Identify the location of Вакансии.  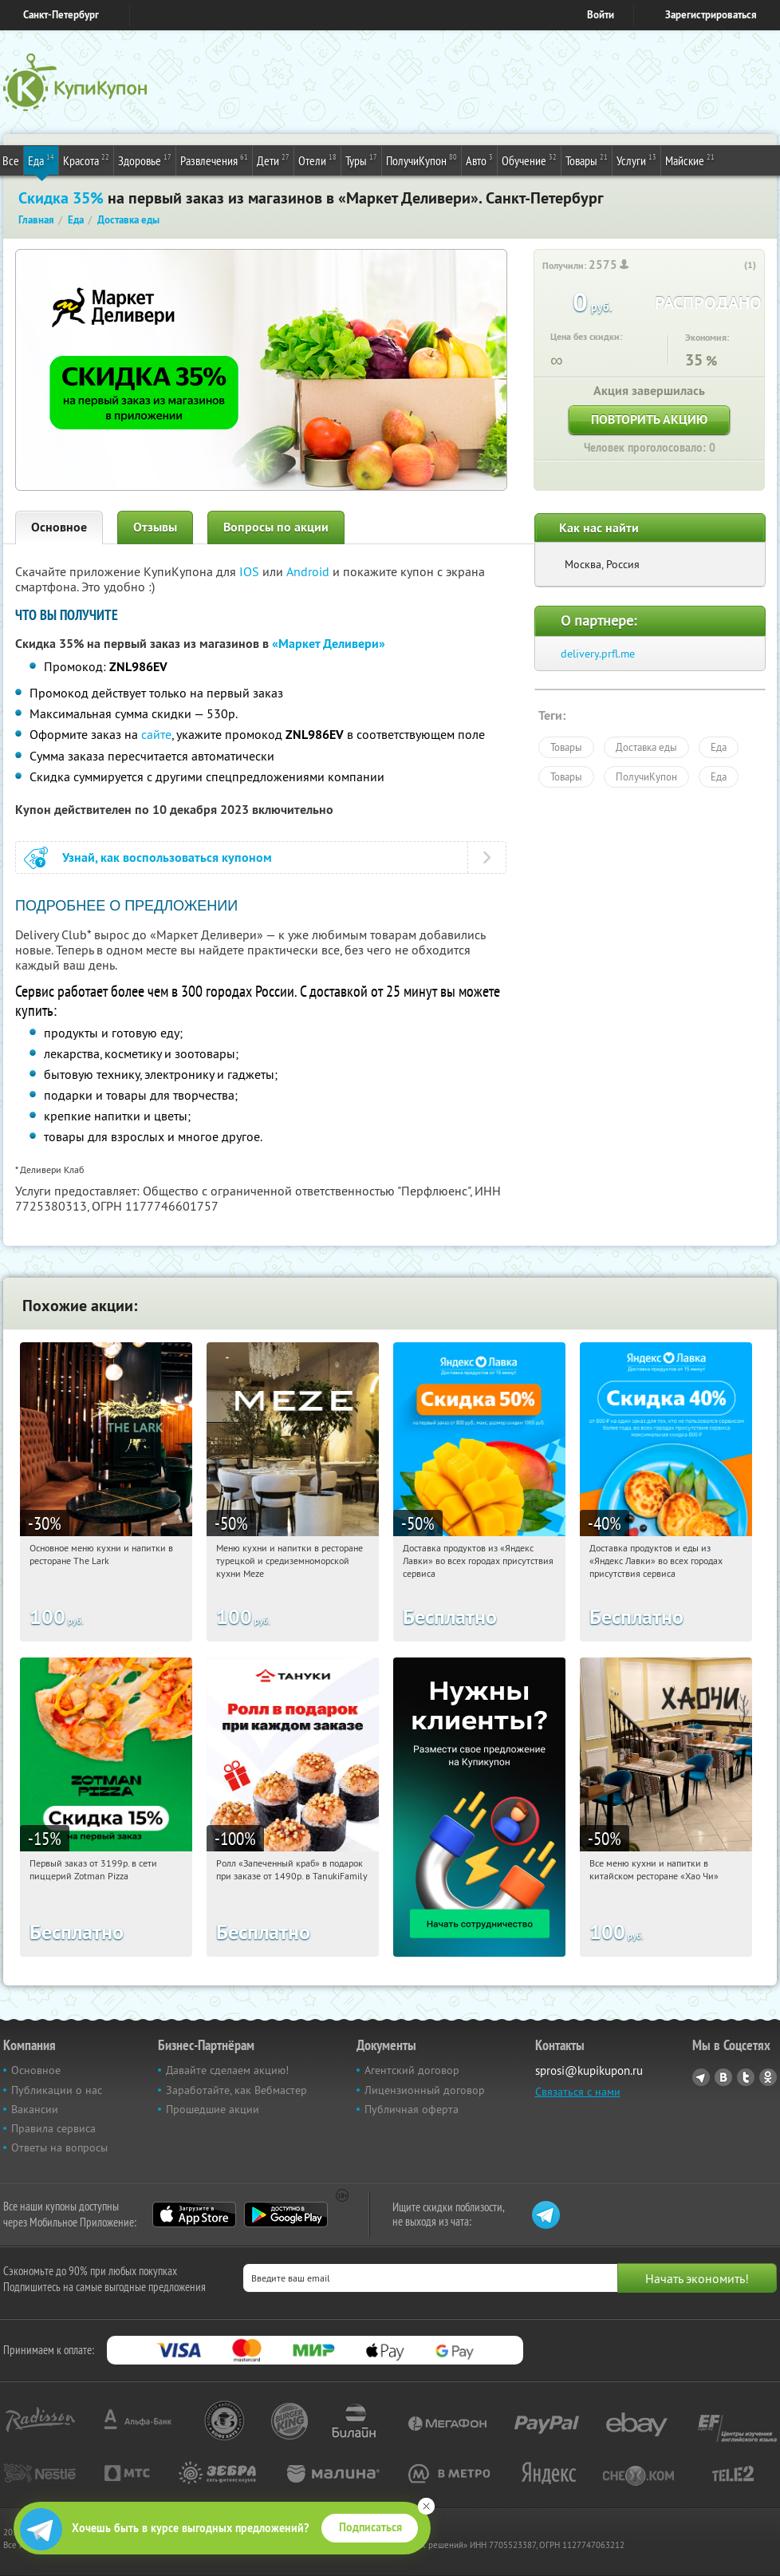
(34, 2109).